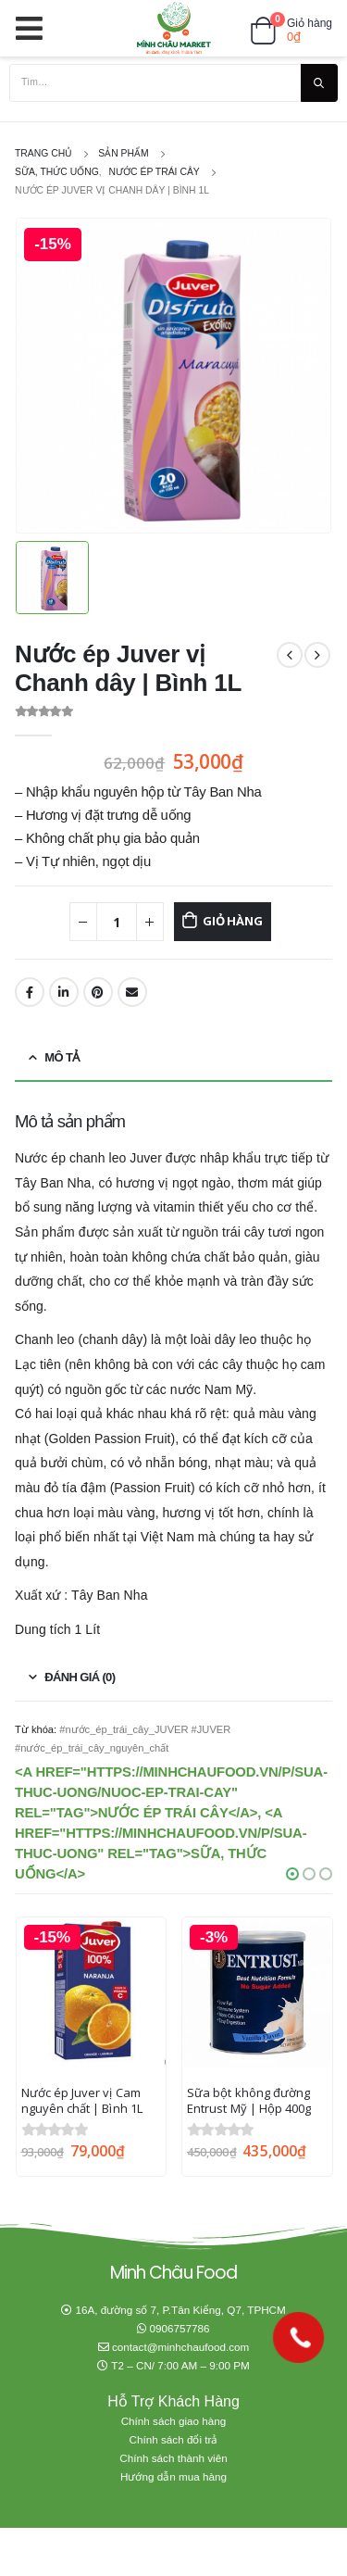 The height and width of the screenshot is (2576, 347). Describe the element at coordinates (180, 2328) in the screenshot. I see `0906757786` at that location.